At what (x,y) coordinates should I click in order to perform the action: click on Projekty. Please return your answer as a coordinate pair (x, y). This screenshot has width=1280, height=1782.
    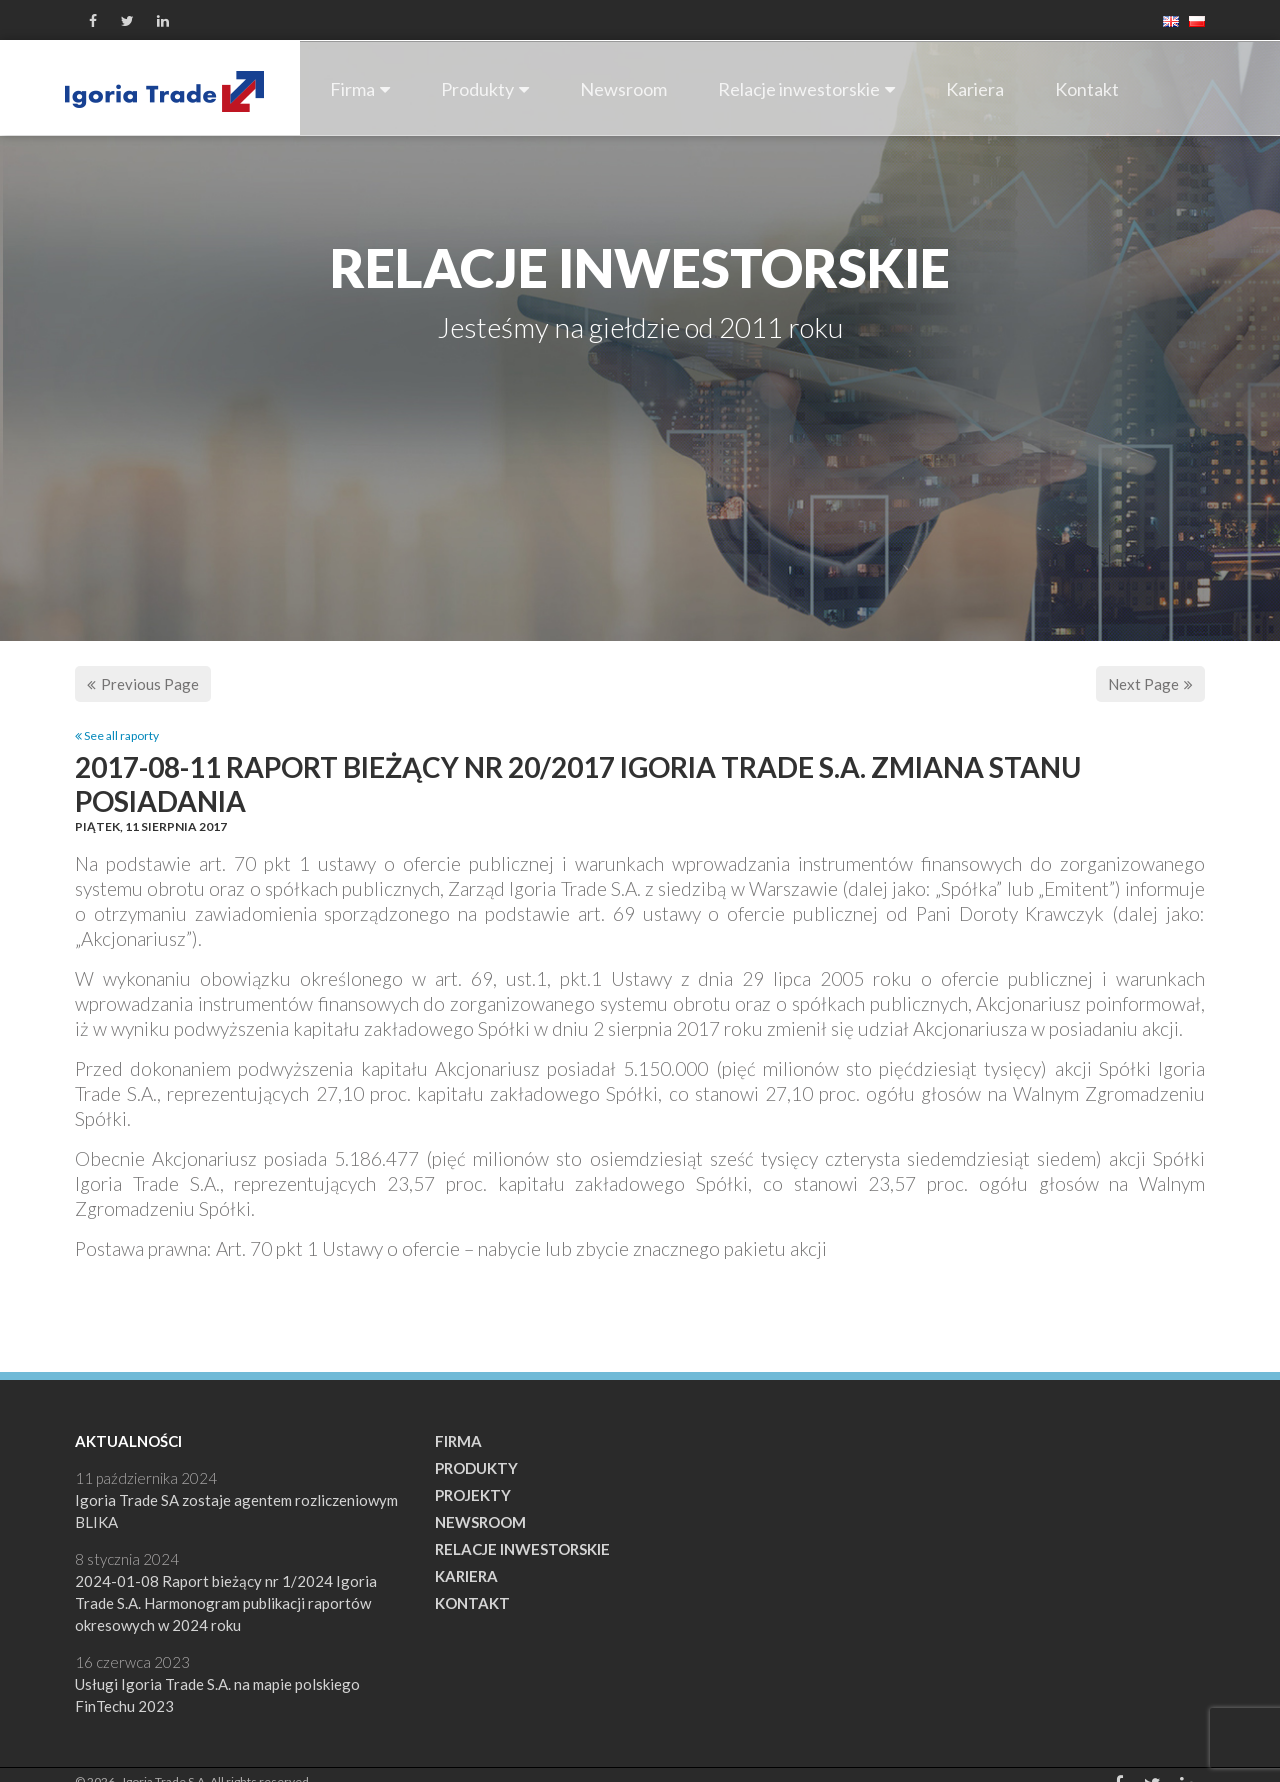
    Looking at the image, I should click on (473, 1495).